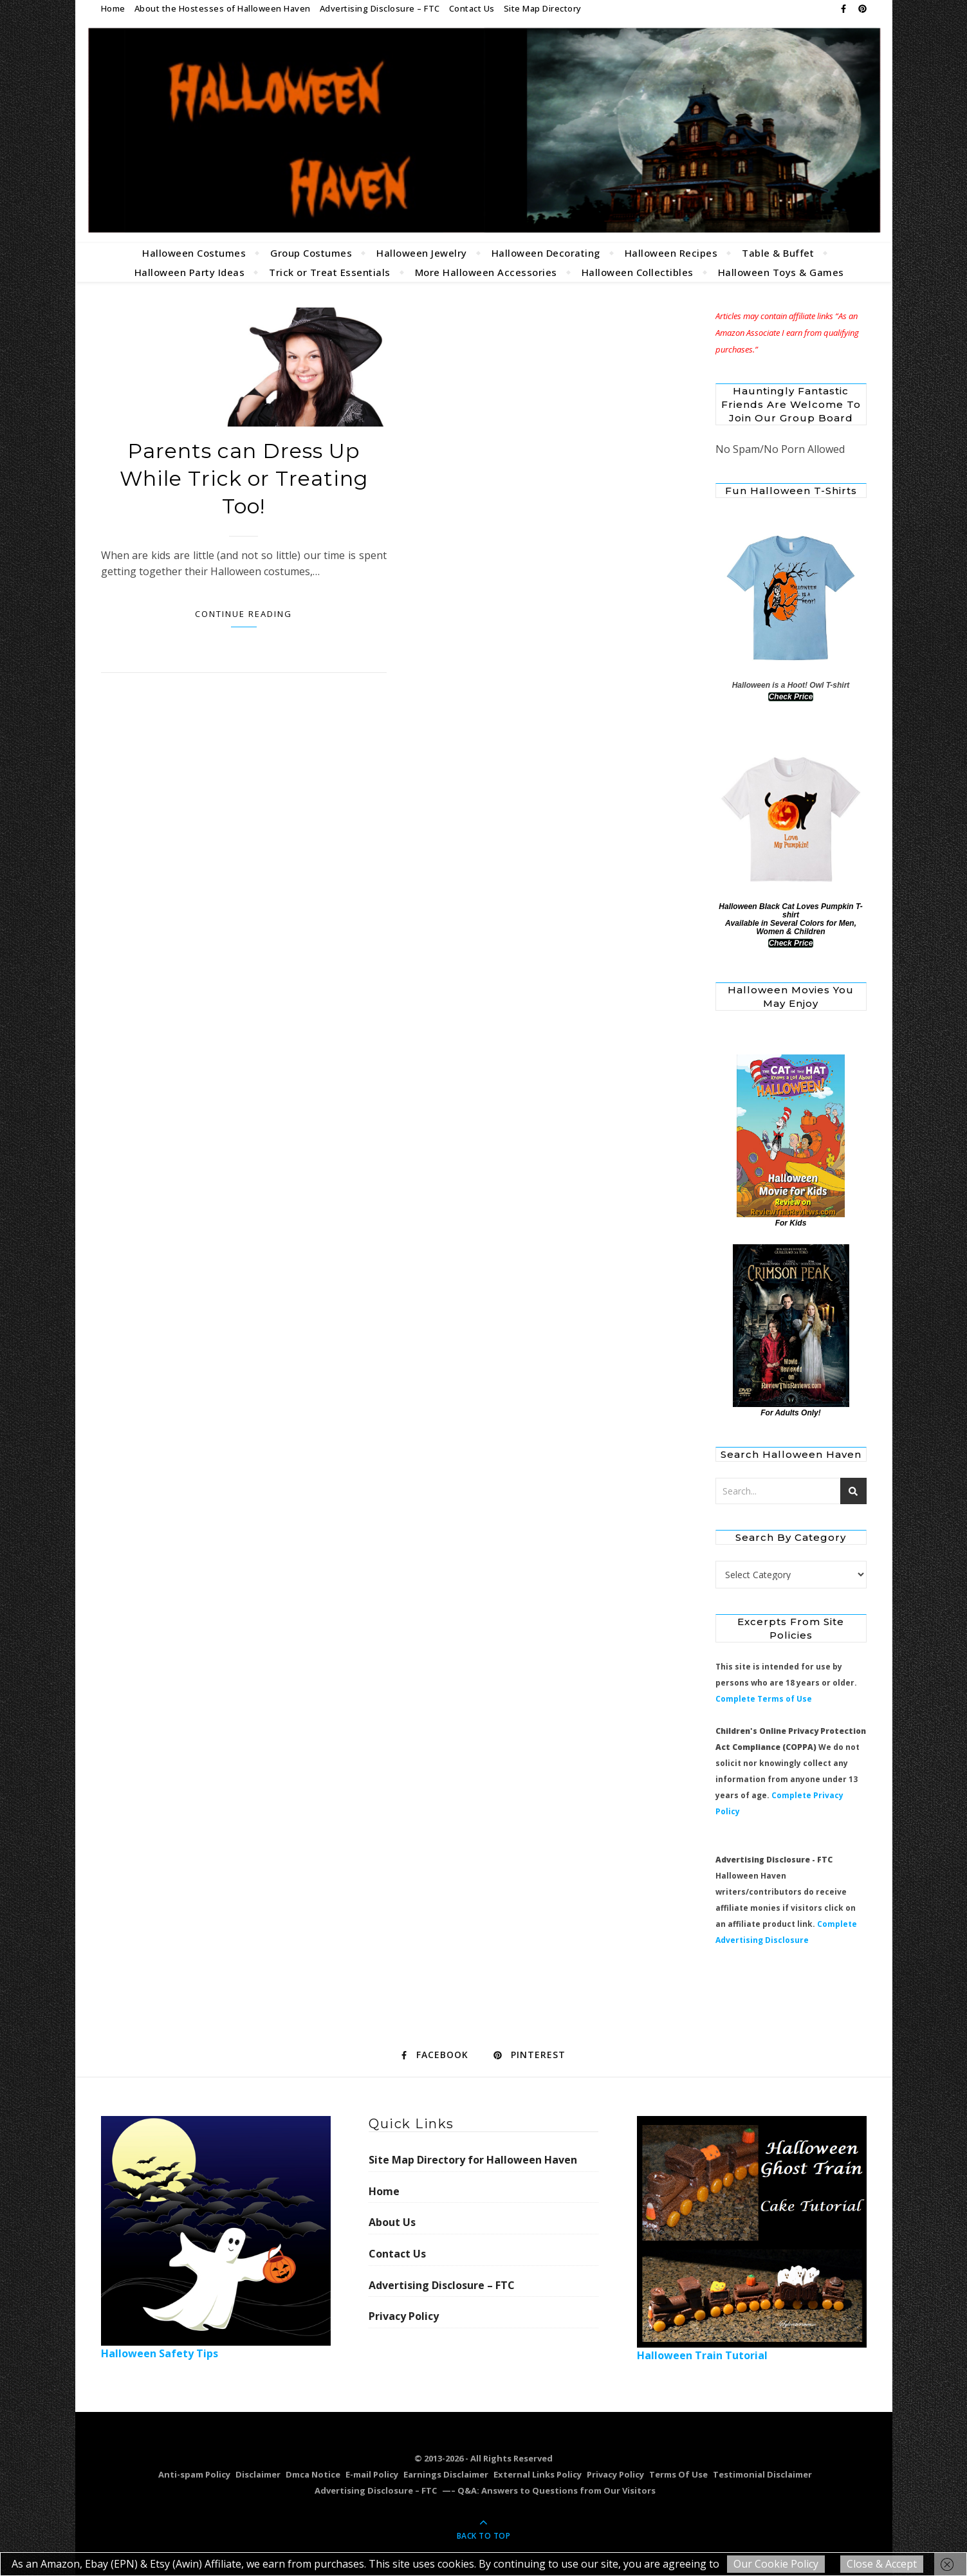 The height and width of the screenshot is (2576, 967). Describe the element at coordinates (549, 2490) in the screenshot. I see `—– Q&A: Answers to Questions from Our Visitors` at that location.